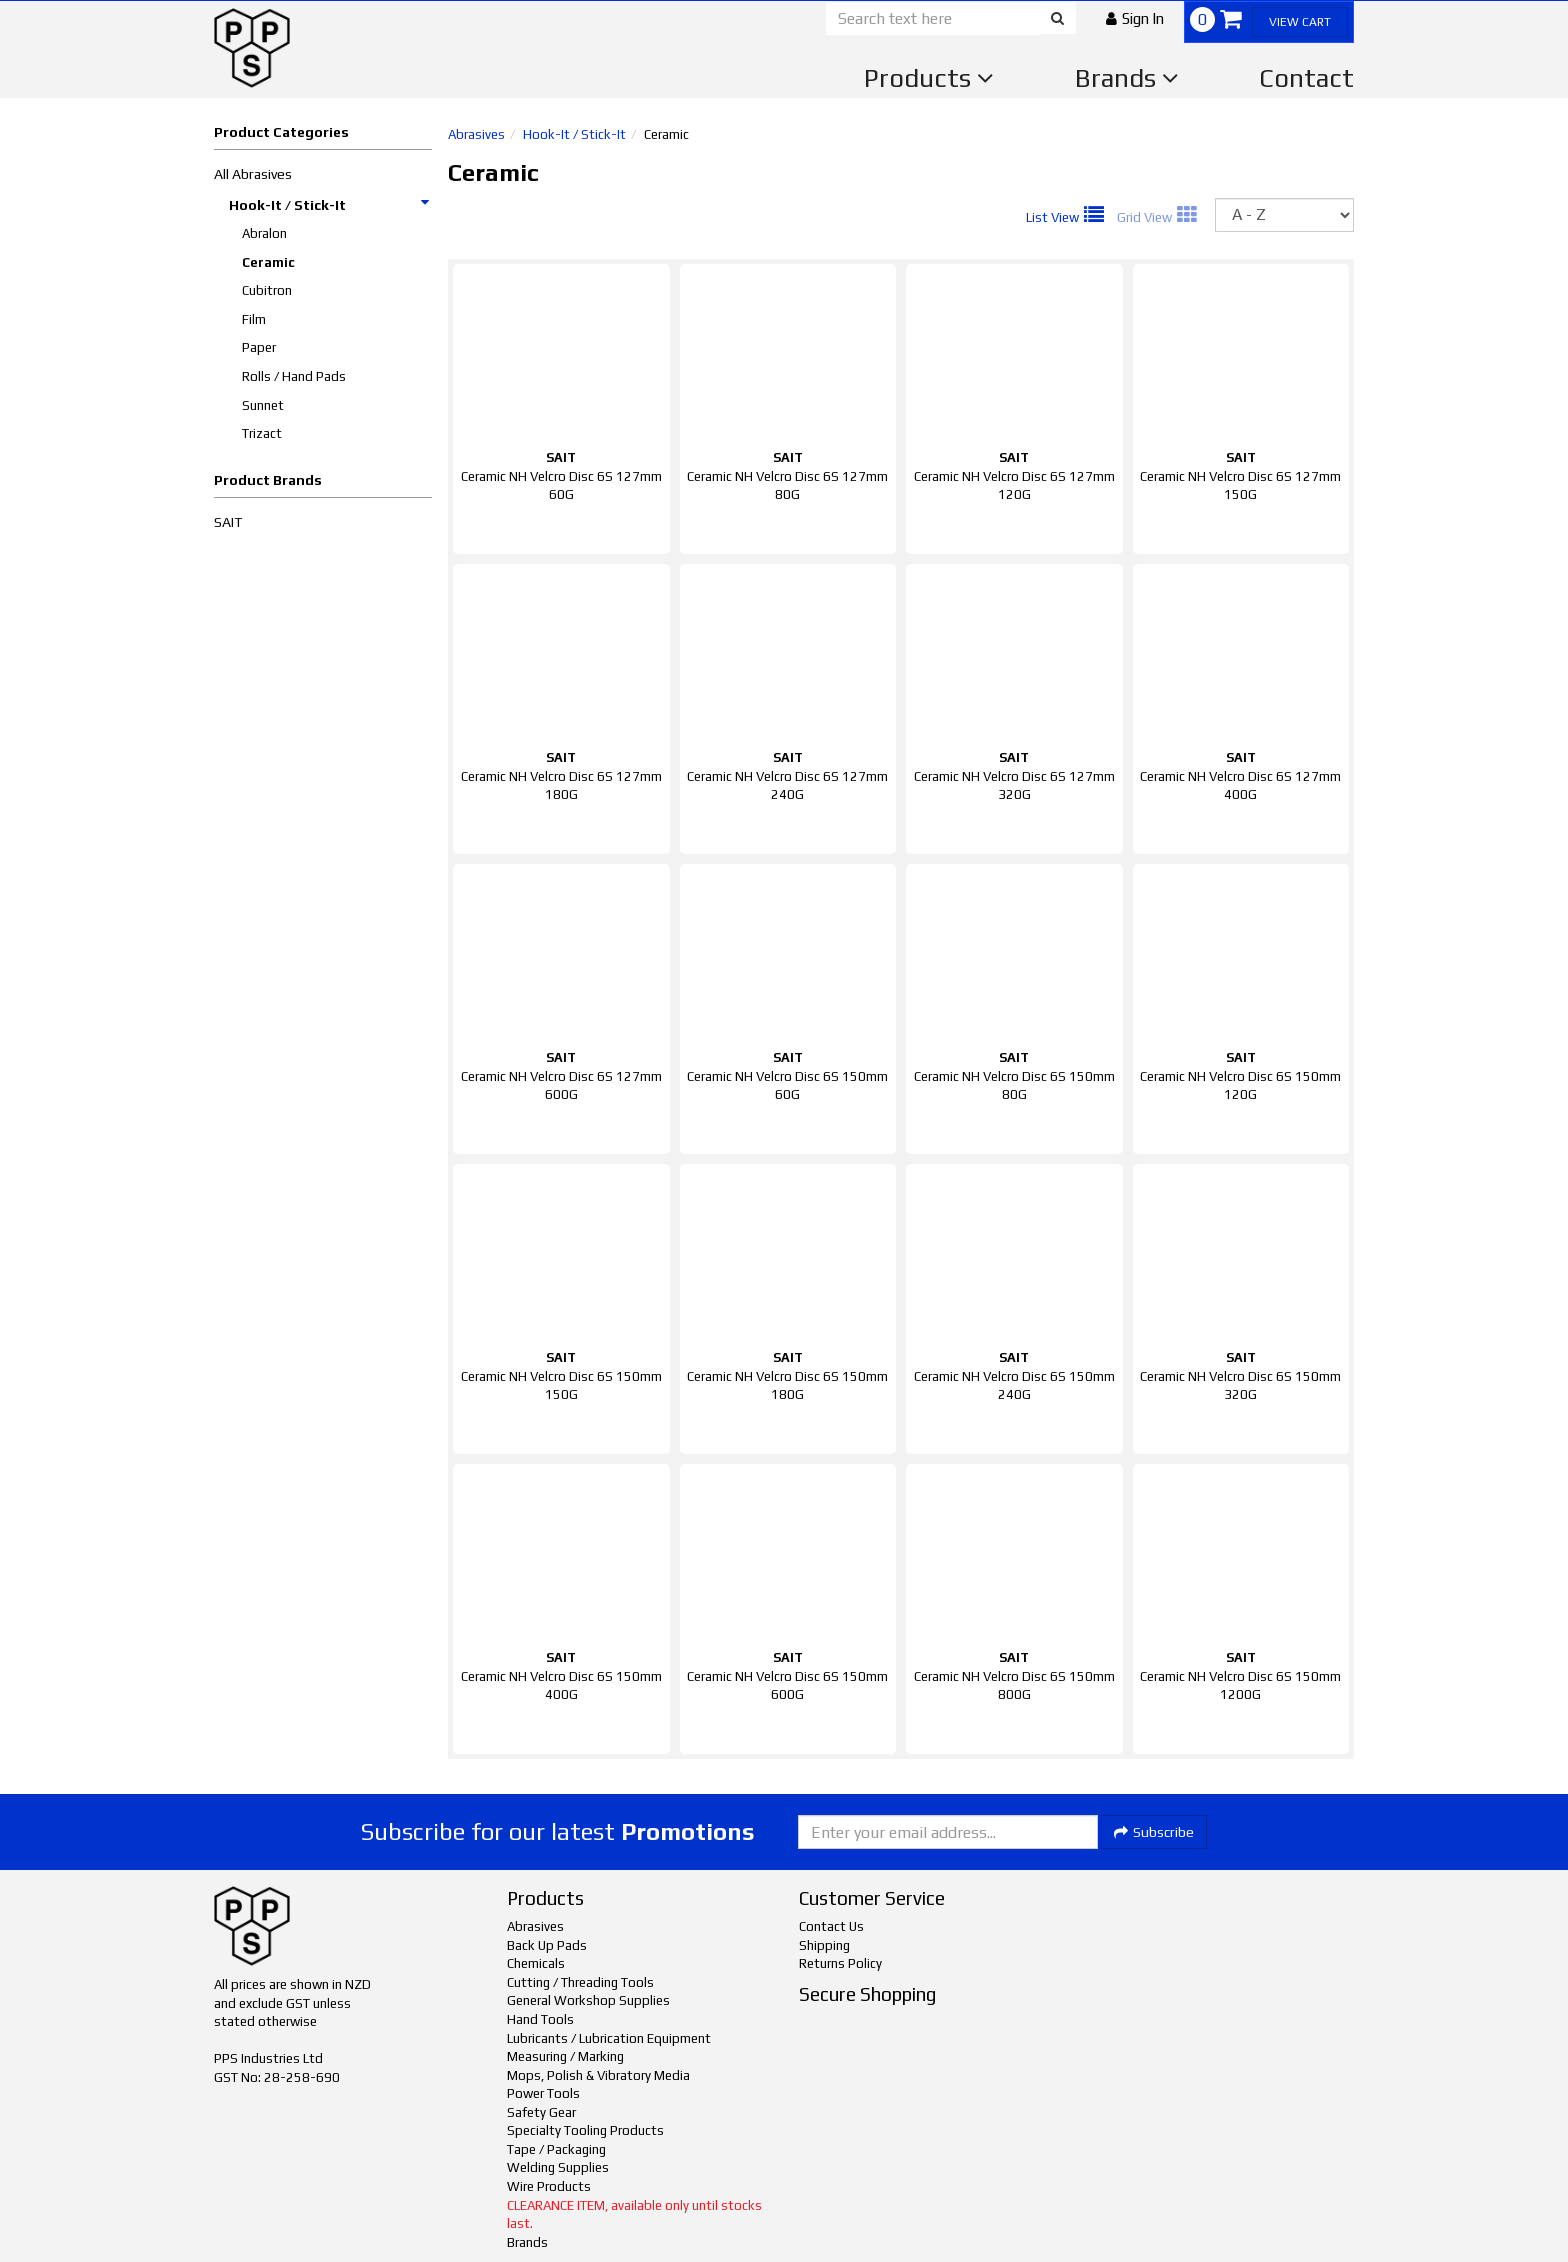 The height and width of the screenshot is (2262, 1568). I want to click on Hand Tools, so click(540, 2019).